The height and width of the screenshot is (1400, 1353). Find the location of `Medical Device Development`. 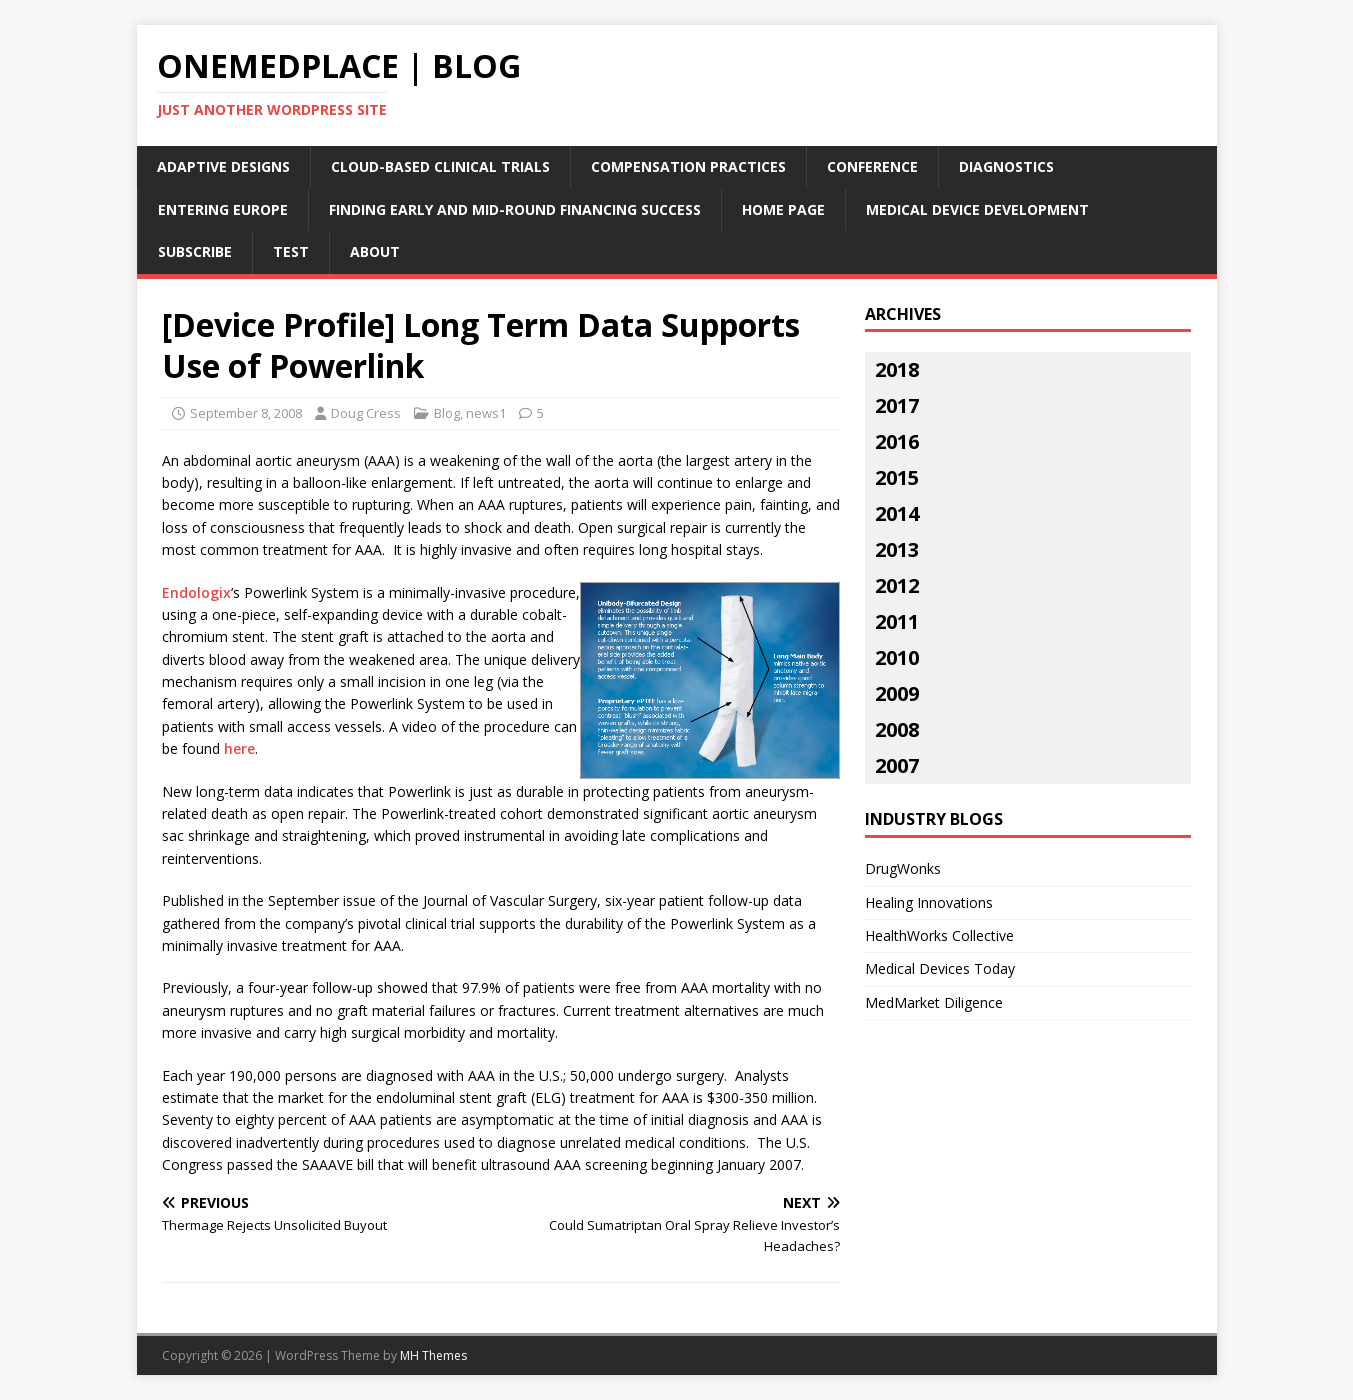

Medical Device Development is located at coordinates (977, 209).